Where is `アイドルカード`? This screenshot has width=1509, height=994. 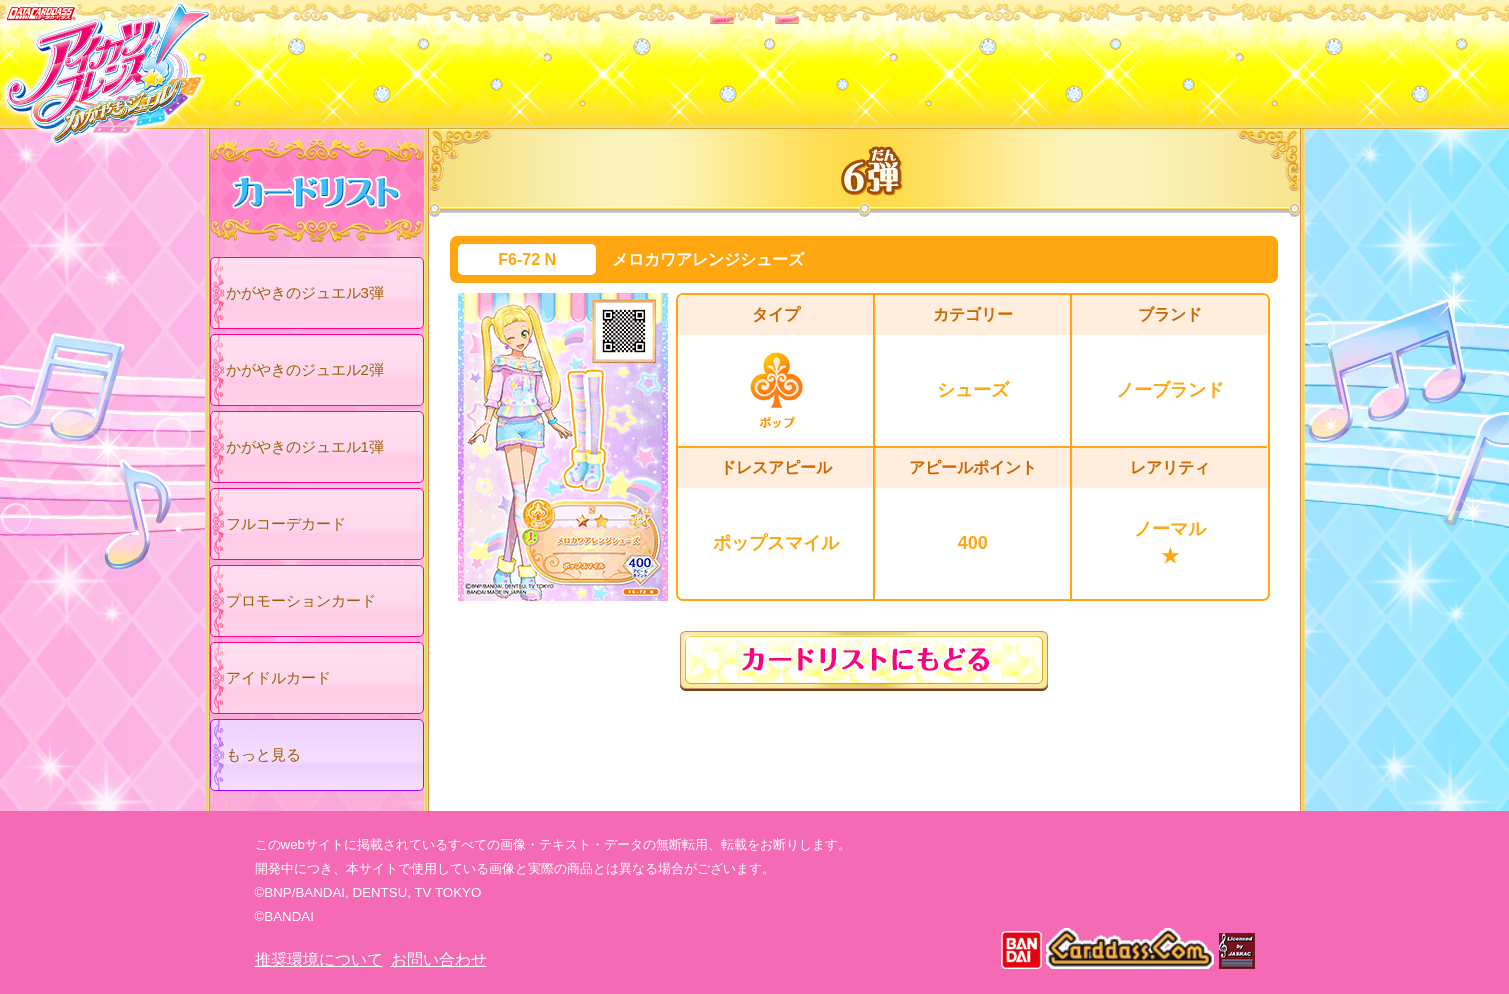 アイドルカード is located at coordinates (278, 677).